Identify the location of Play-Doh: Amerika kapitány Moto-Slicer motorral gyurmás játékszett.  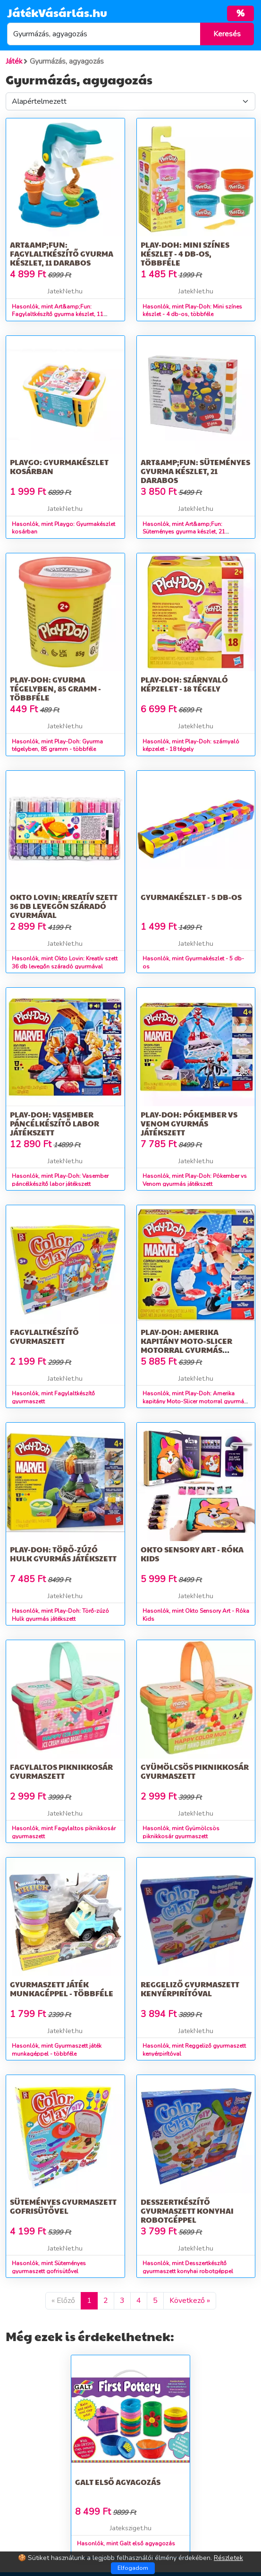
(186, 1345).